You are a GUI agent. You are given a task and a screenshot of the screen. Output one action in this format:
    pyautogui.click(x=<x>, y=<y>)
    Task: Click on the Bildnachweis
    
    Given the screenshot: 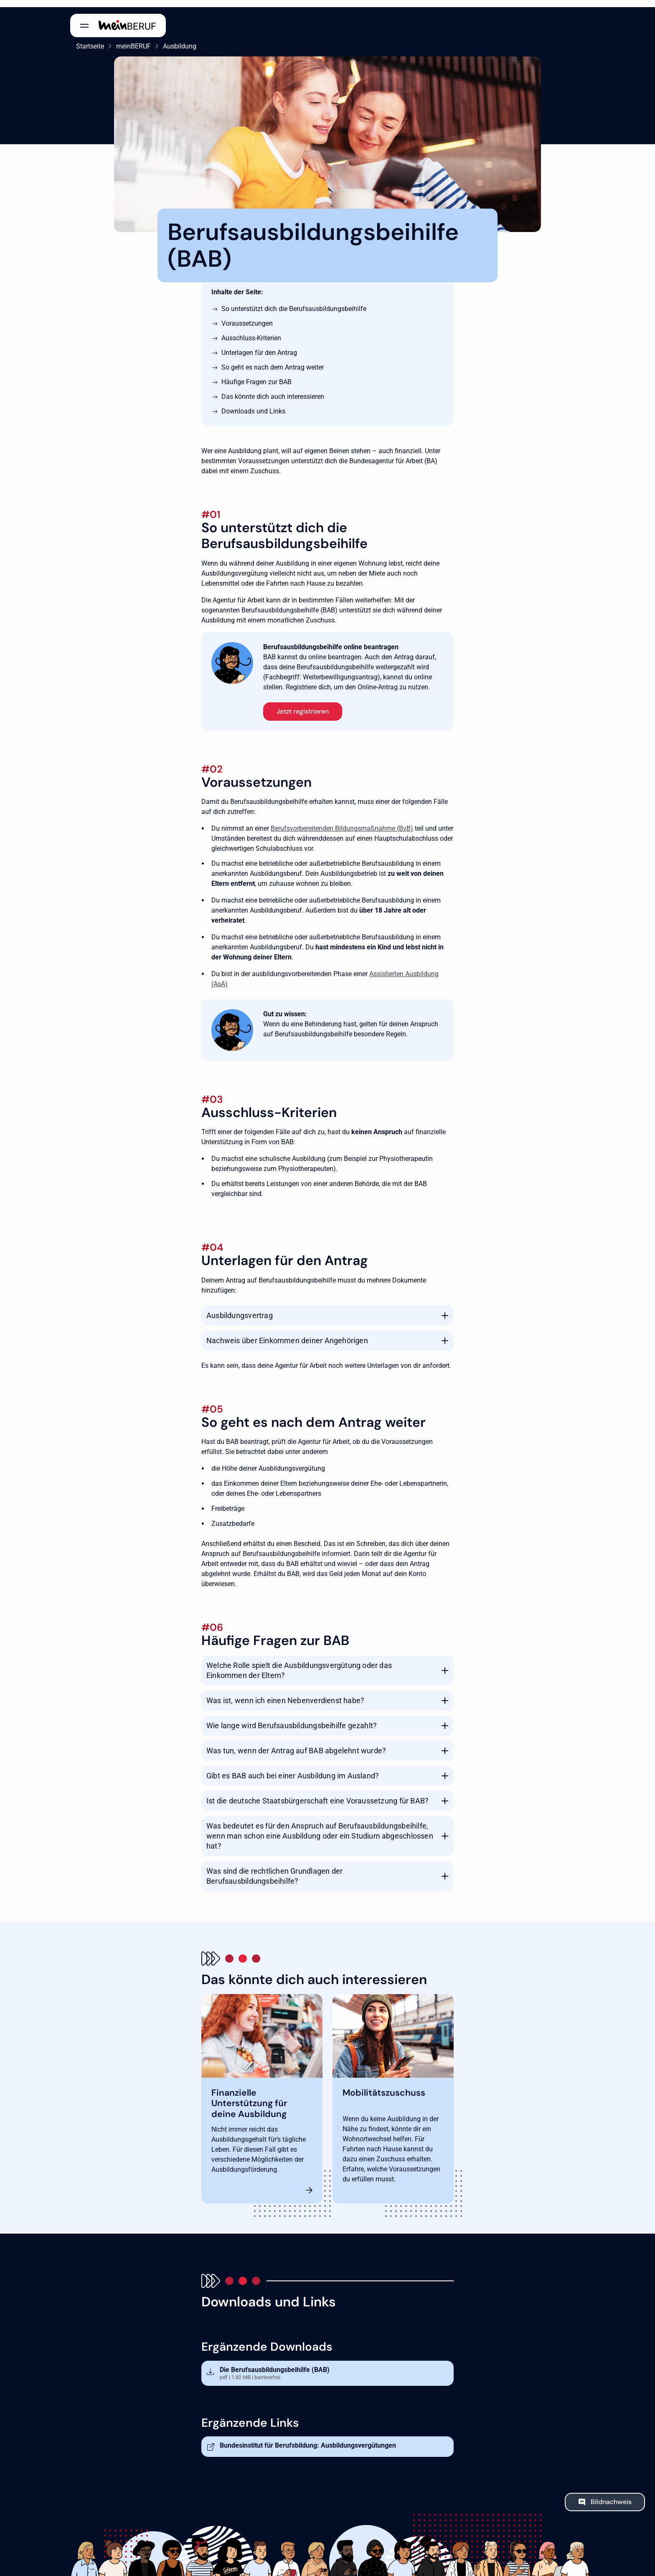 What is the action you would take?
    pyautogui.click(x=611, y=2494)
    